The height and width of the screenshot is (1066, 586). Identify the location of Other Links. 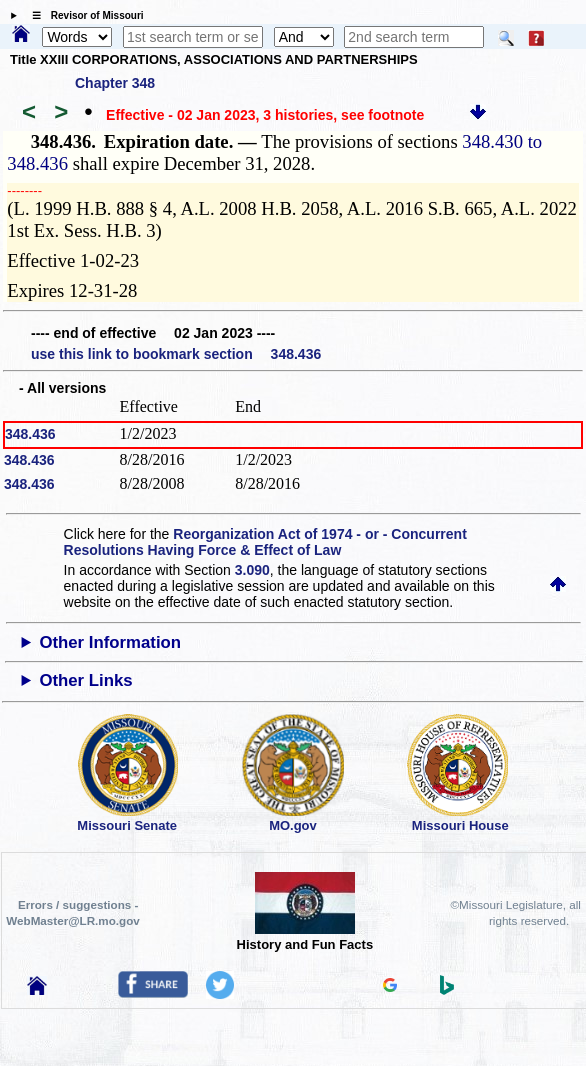
(85, 680).